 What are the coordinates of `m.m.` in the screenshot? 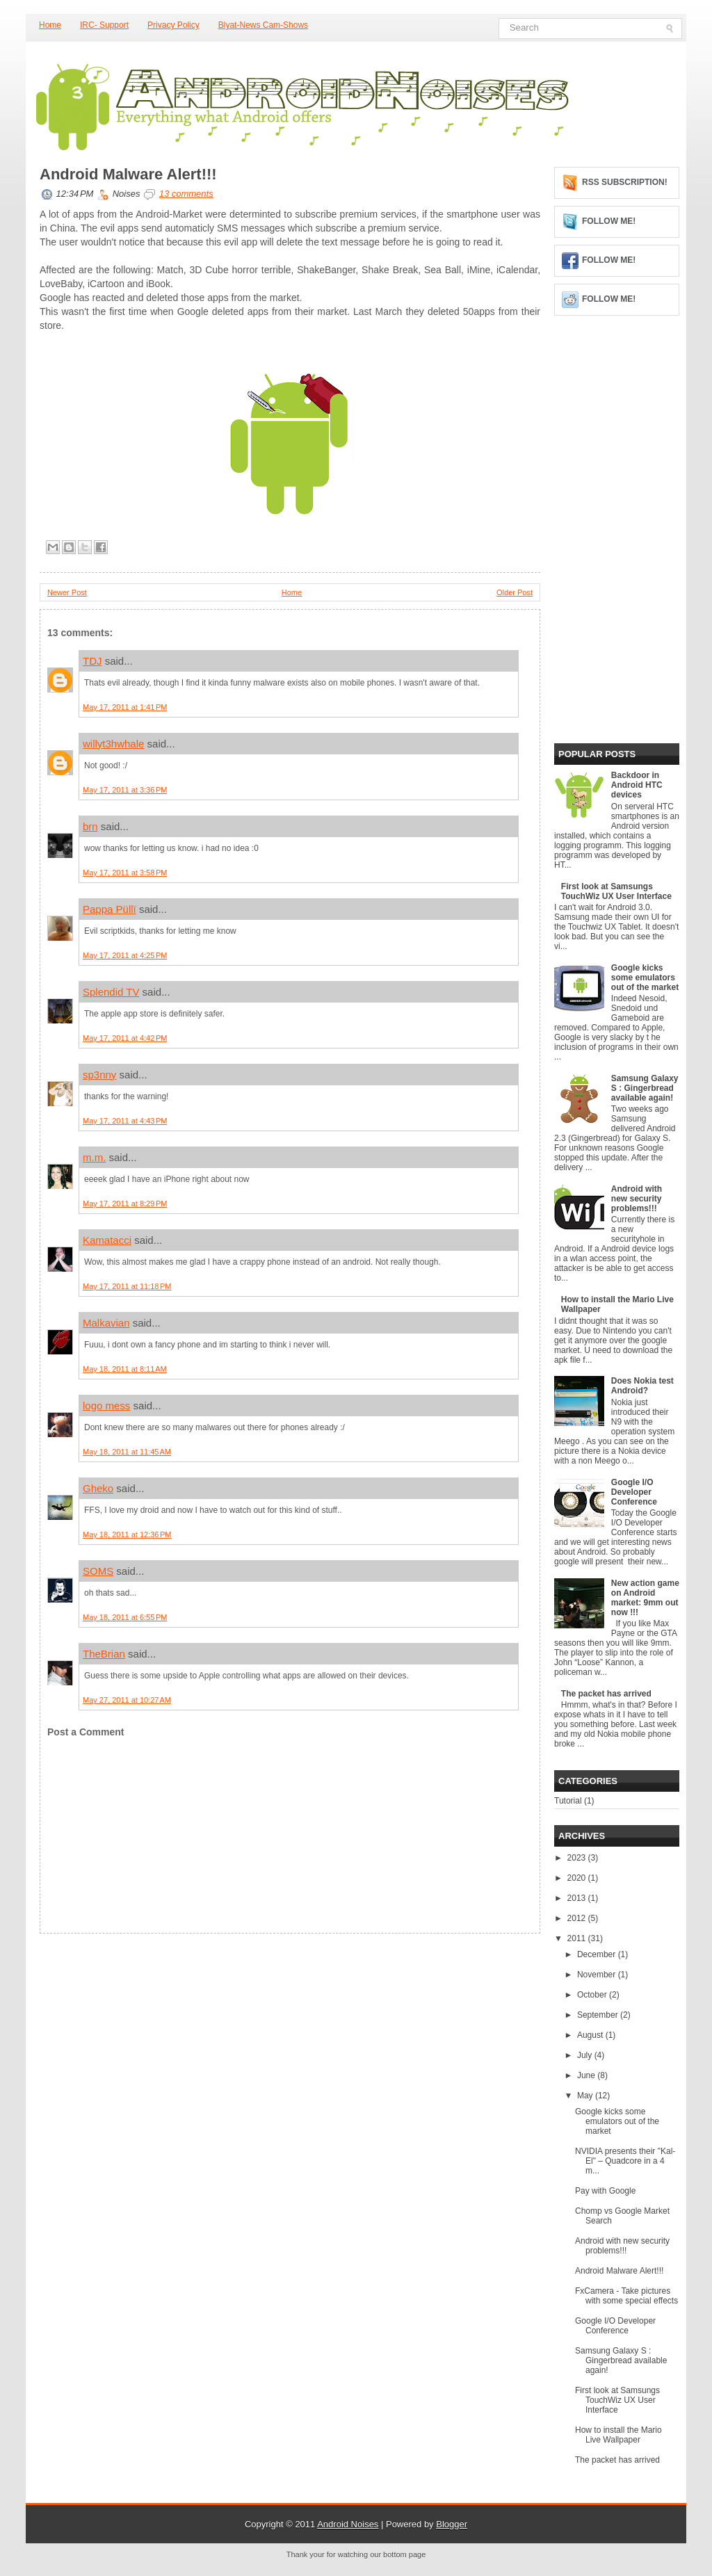 It's located at (94, 1157).